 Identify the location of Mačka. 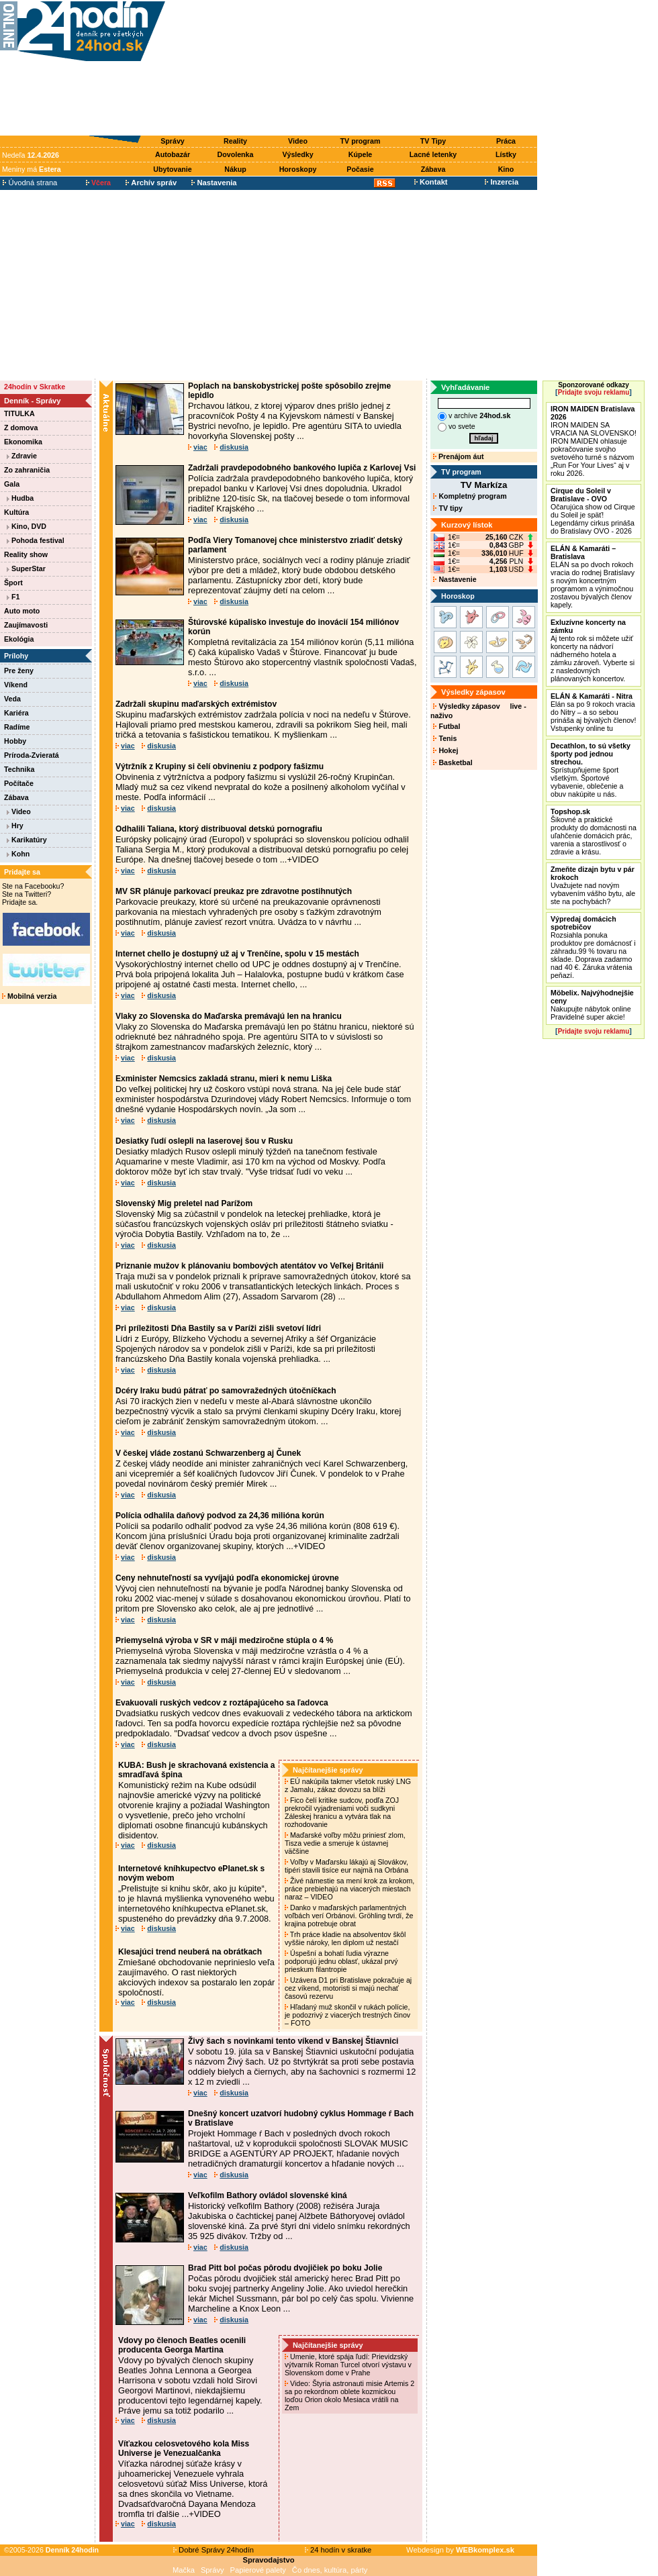
(184, 2570).